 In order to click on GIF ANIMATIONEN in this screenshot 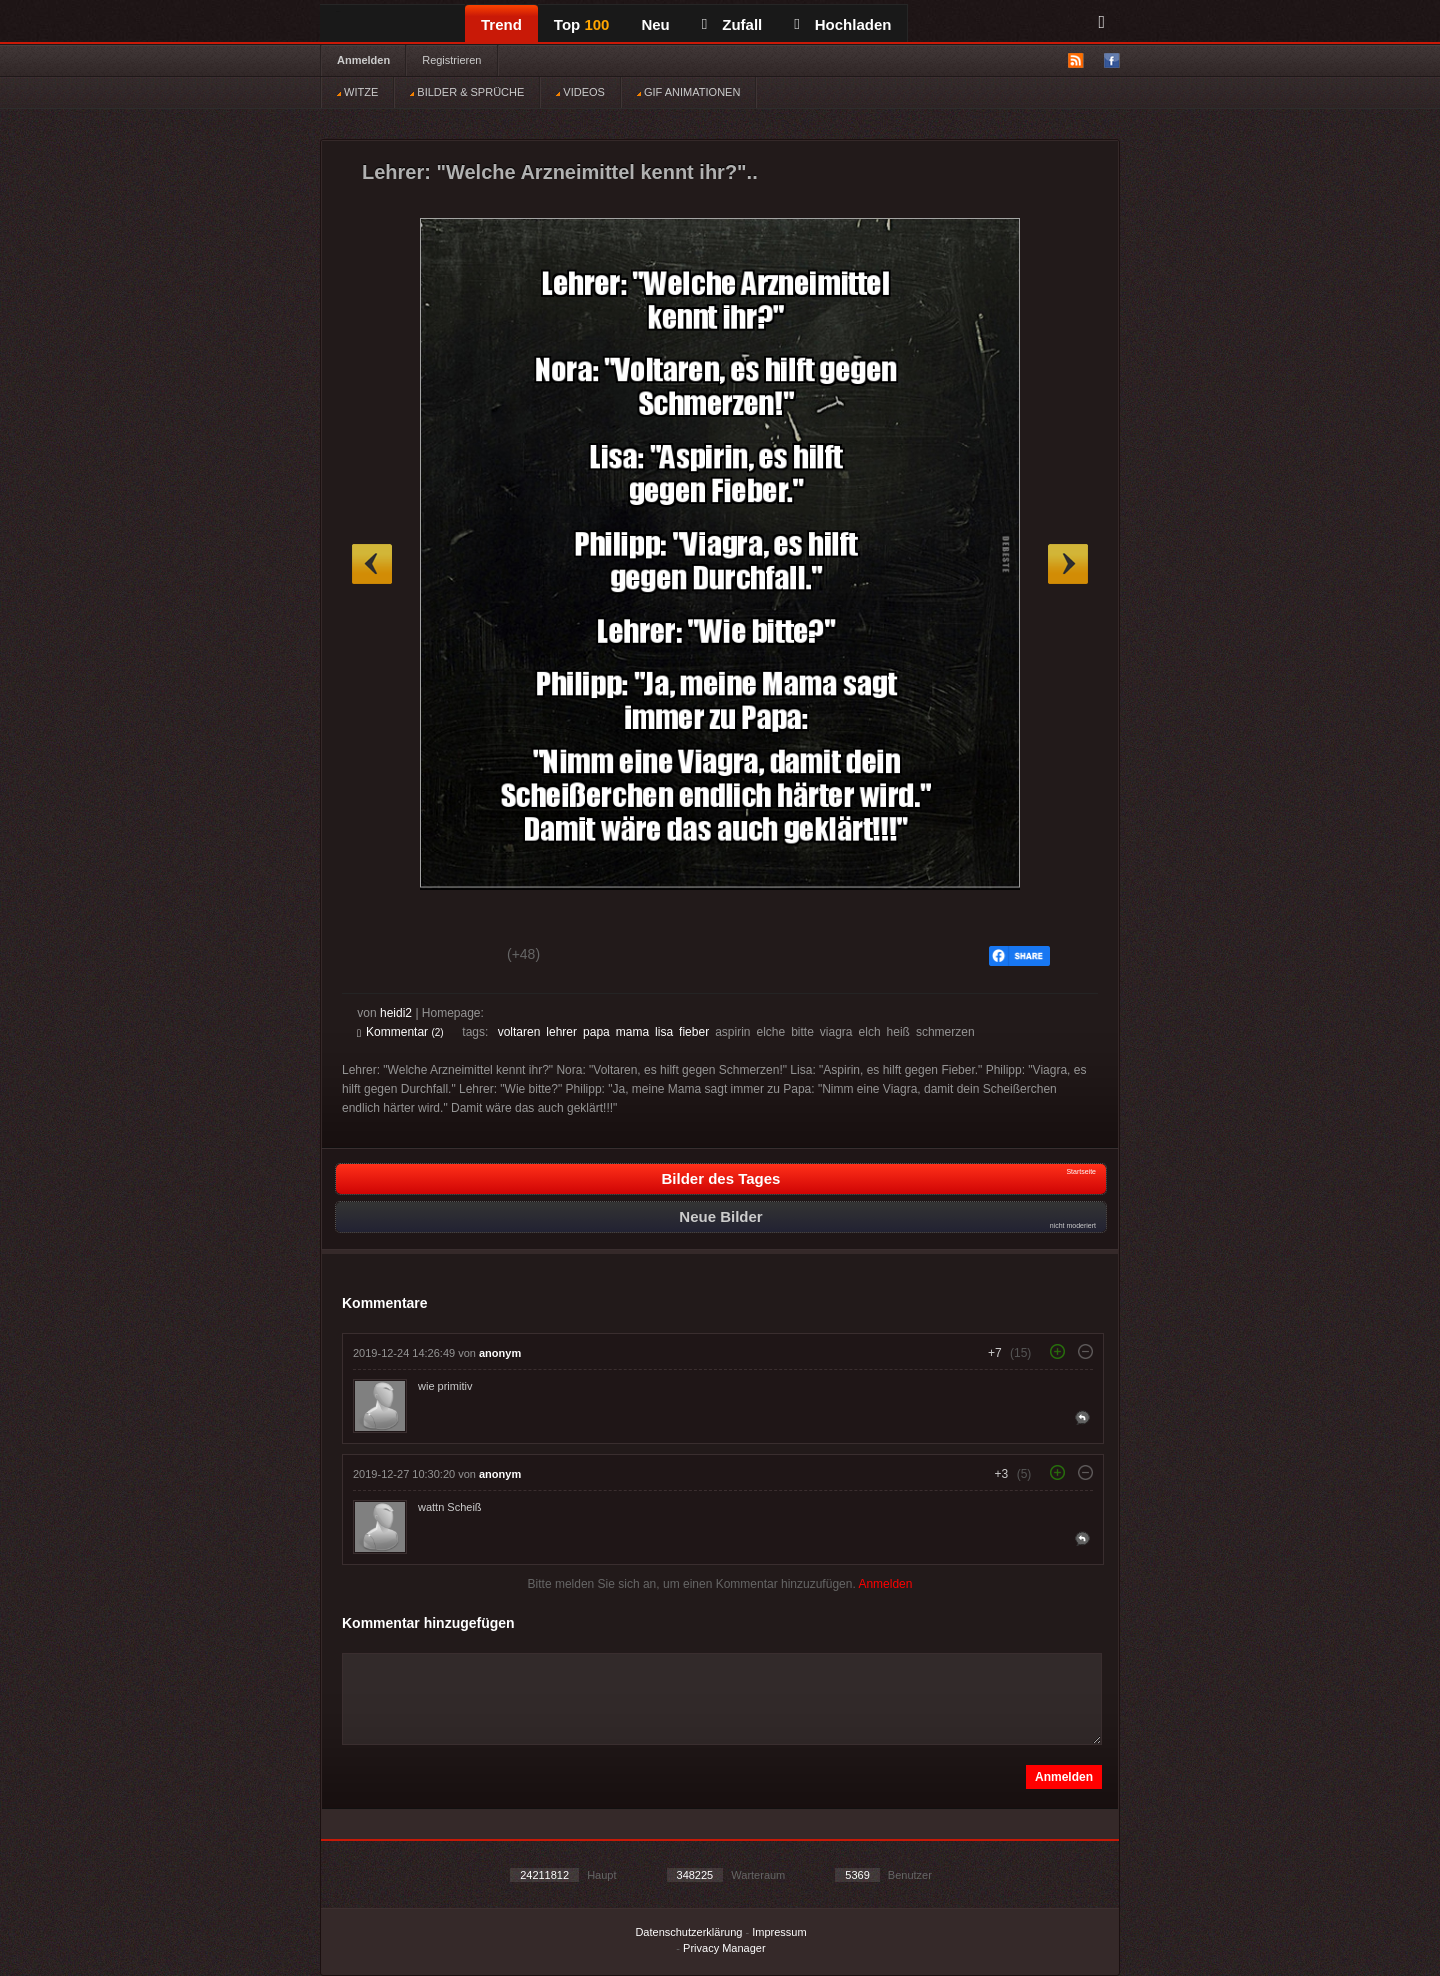, I will do `click(688, 92)`.